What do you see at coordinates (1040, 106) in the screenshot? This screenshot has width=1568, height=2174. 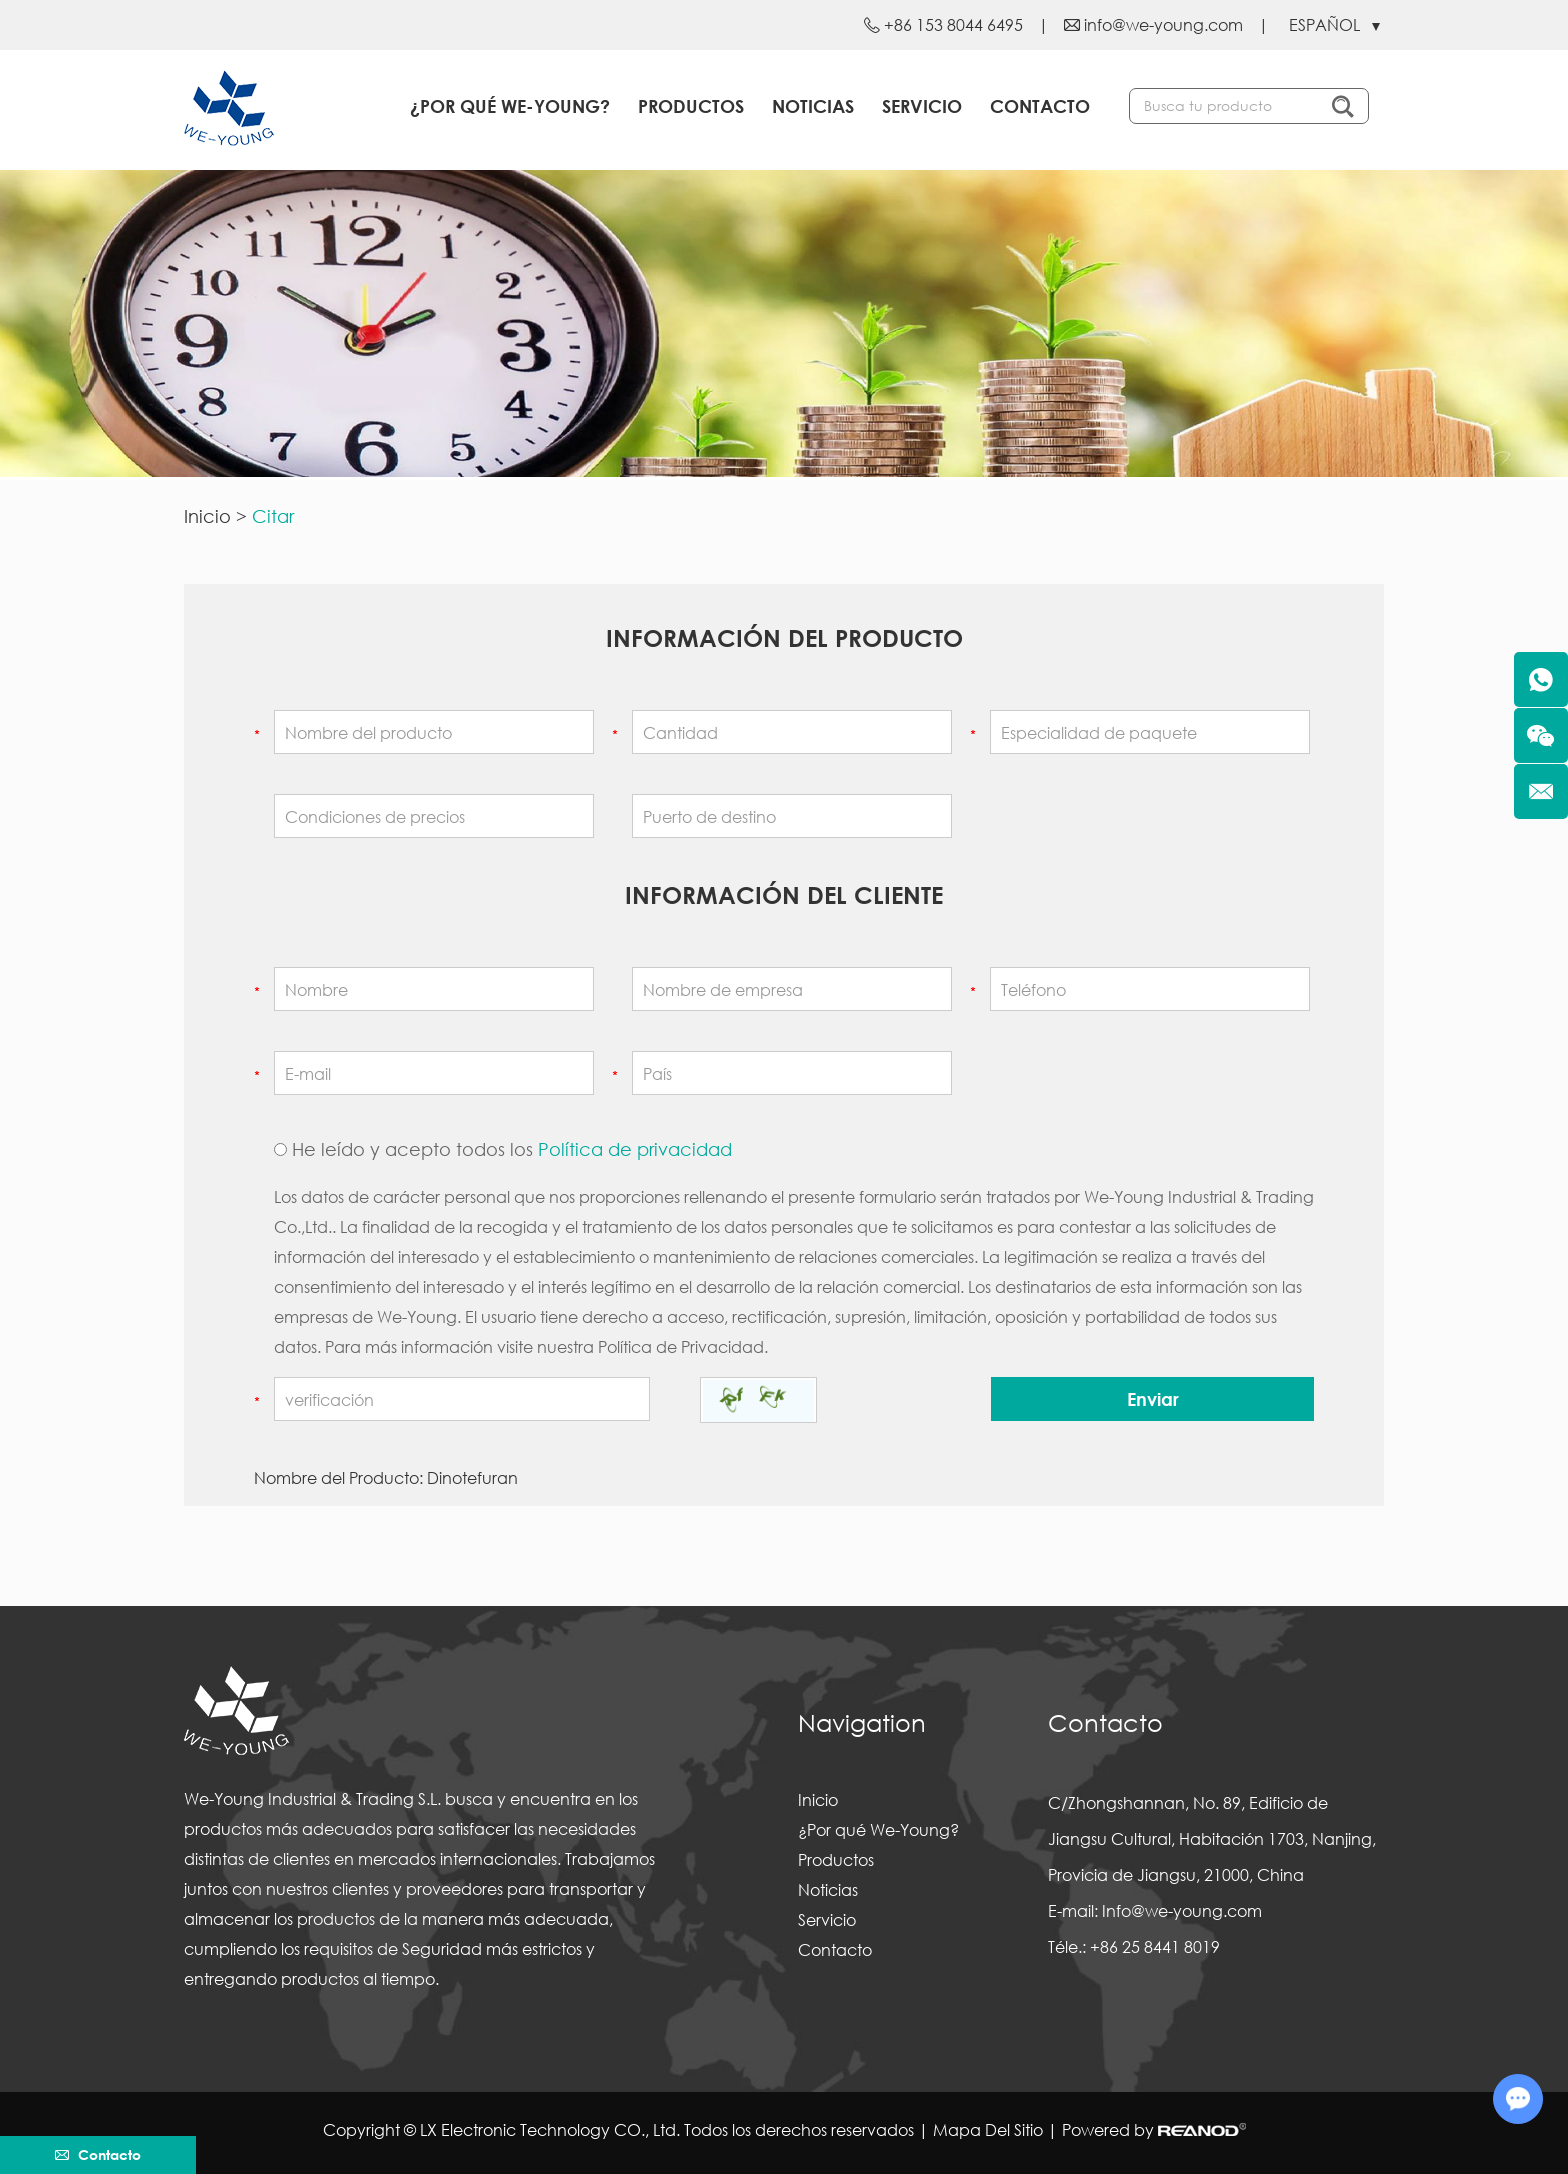 I see `Contacto` at bounding box center [1040, 106].